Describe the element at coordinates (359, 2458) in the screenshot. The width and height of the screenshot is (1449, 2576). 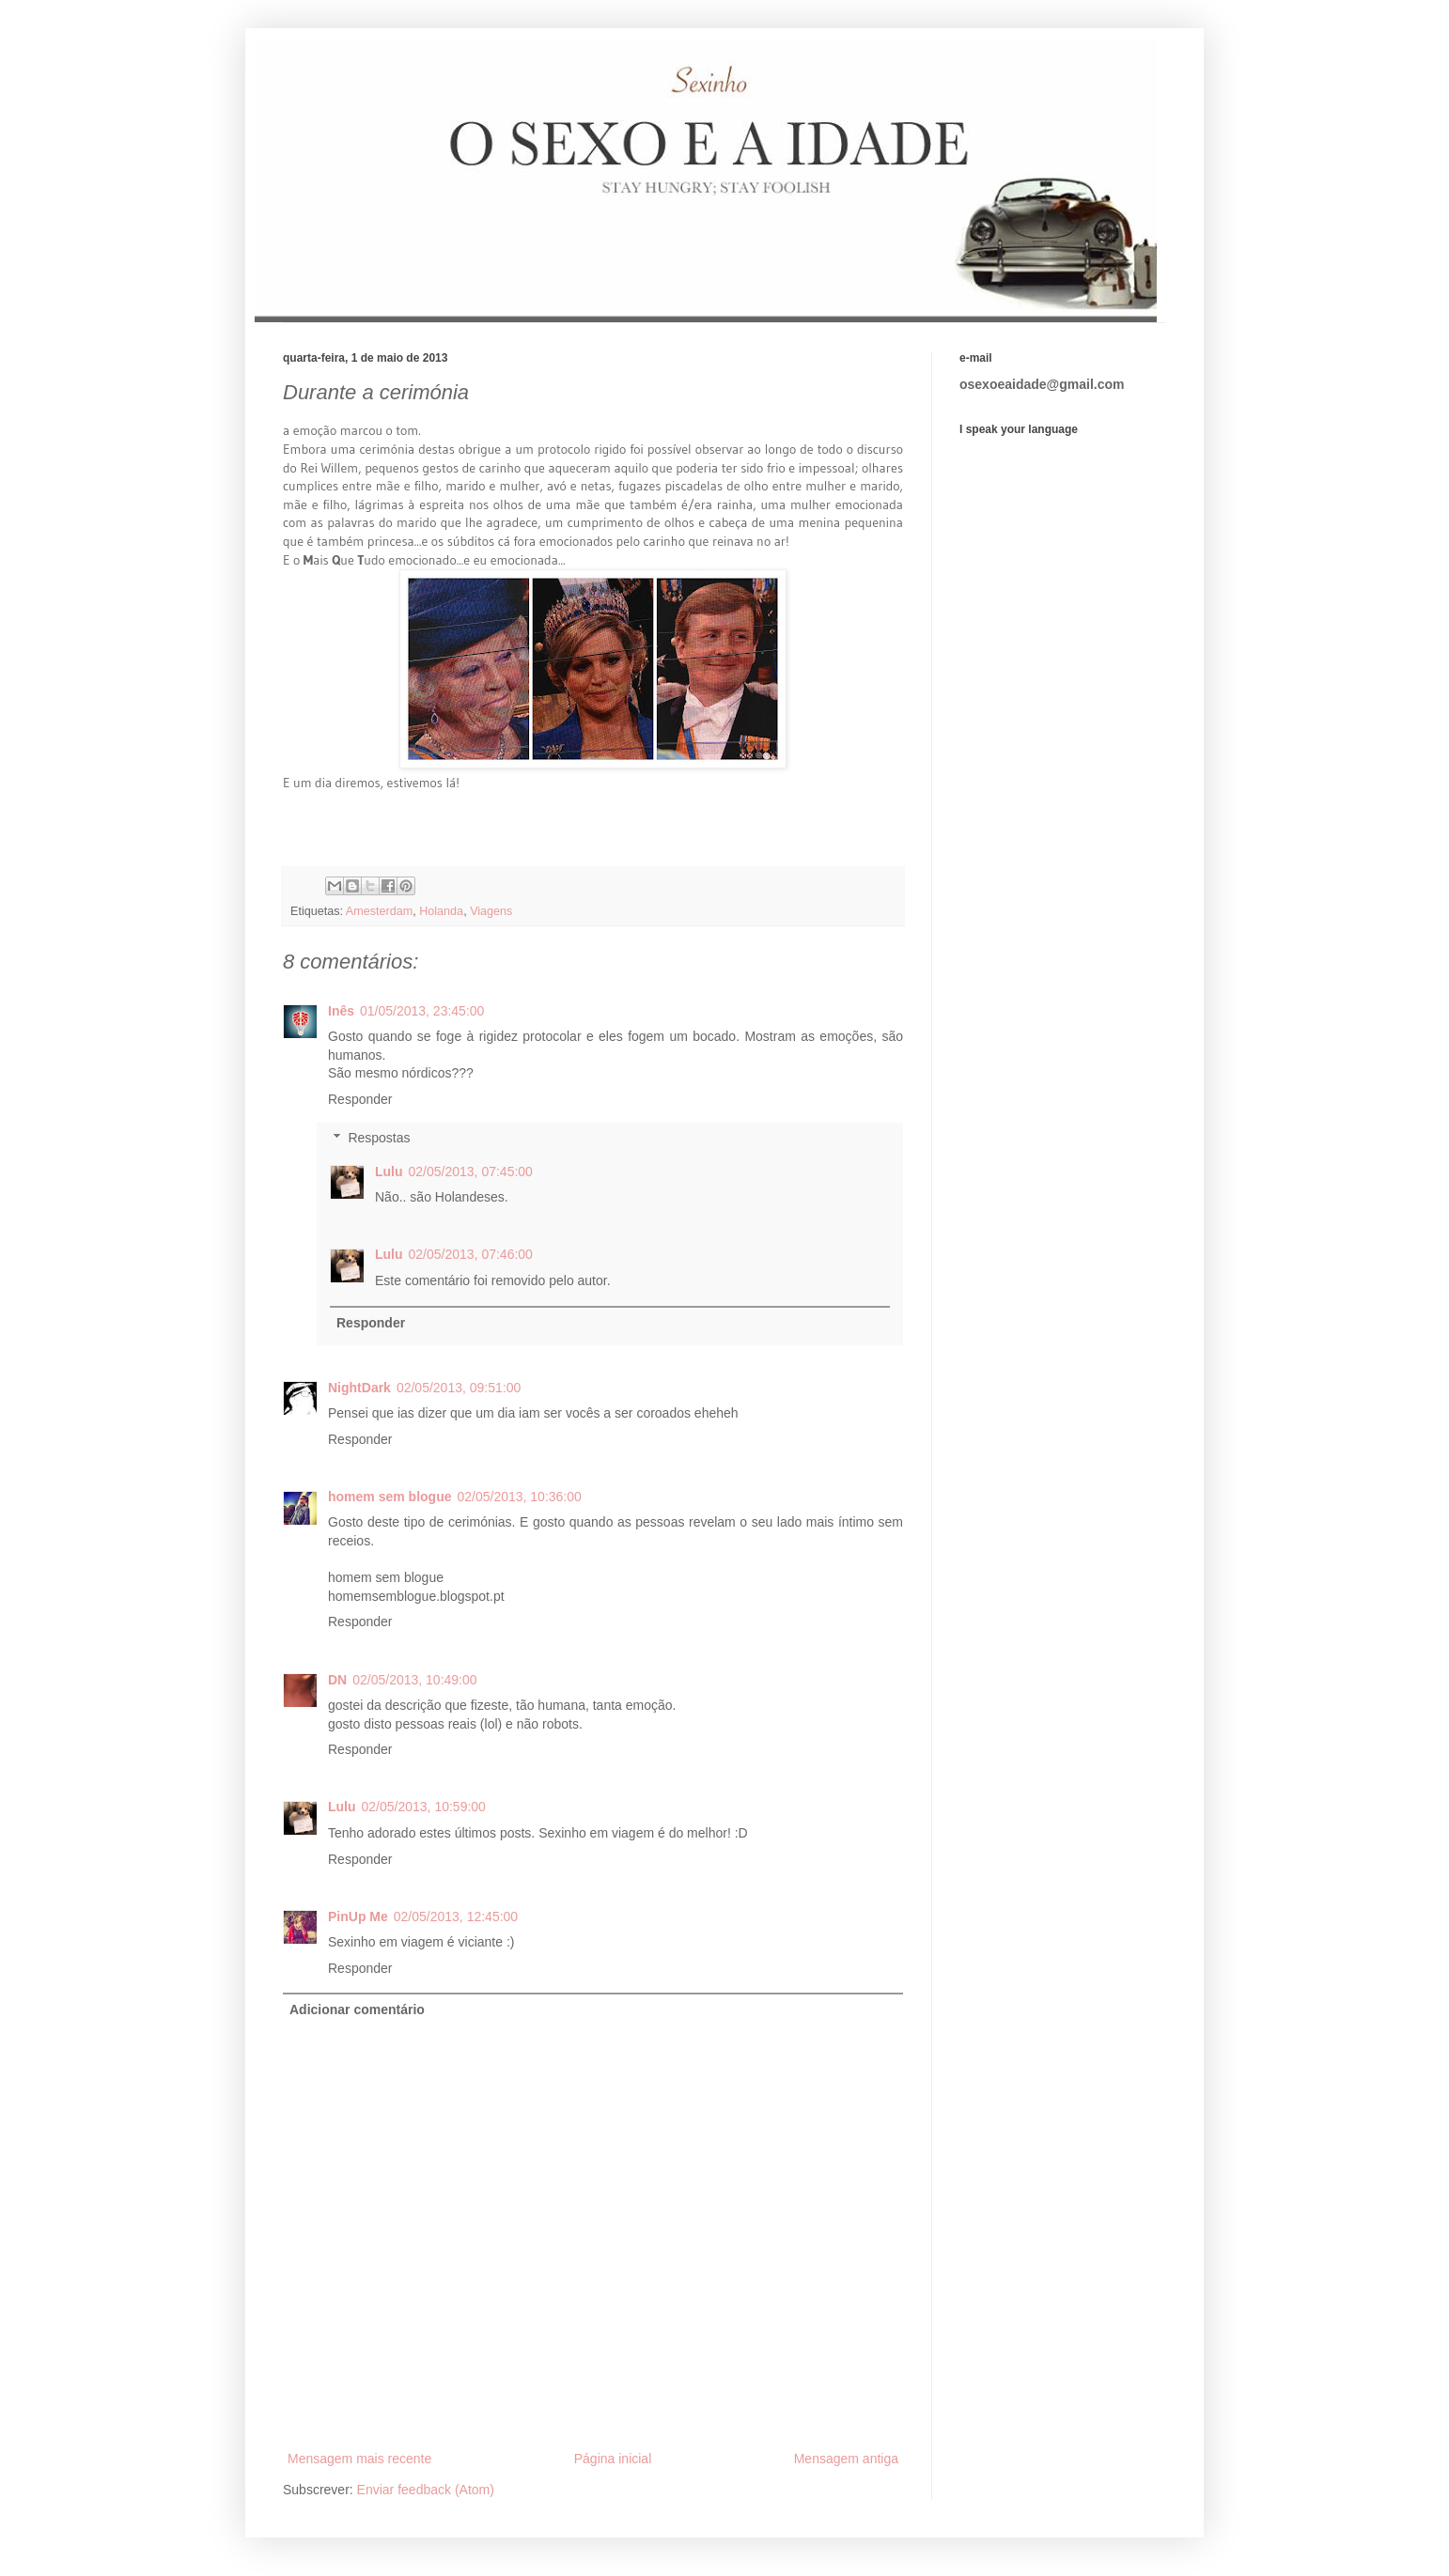
I see `Mensagem mais recente` at that location.